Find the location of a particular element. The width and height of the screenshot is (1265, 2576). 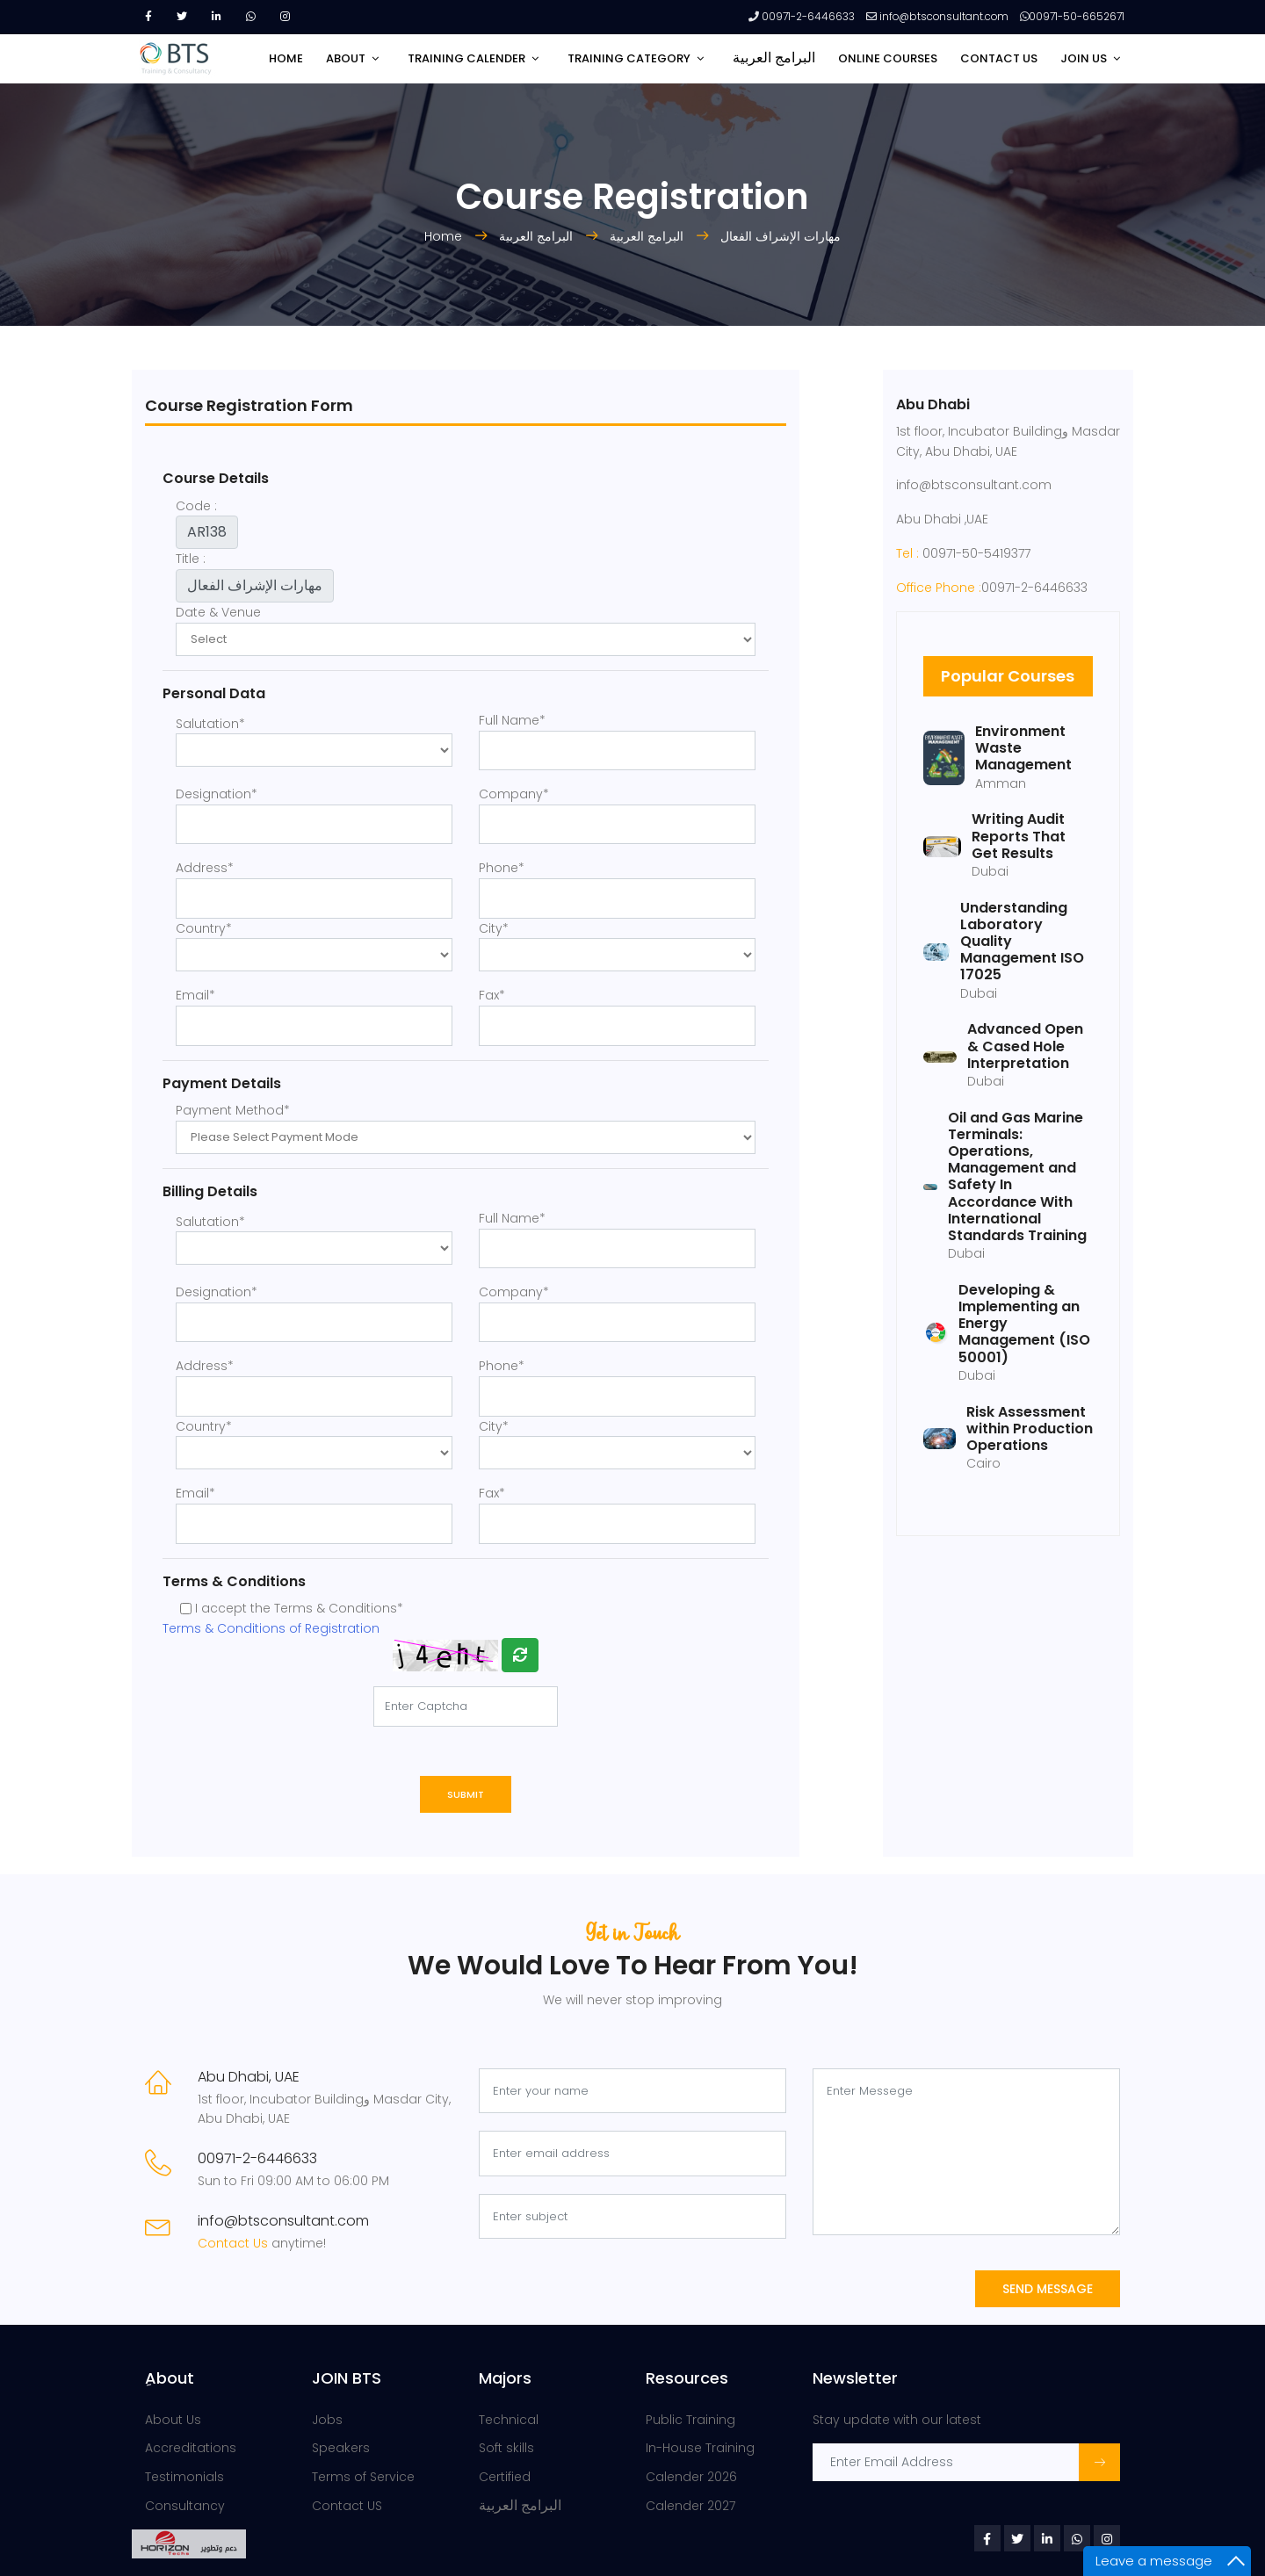

Contact US is located at coordinates (347, 2506).